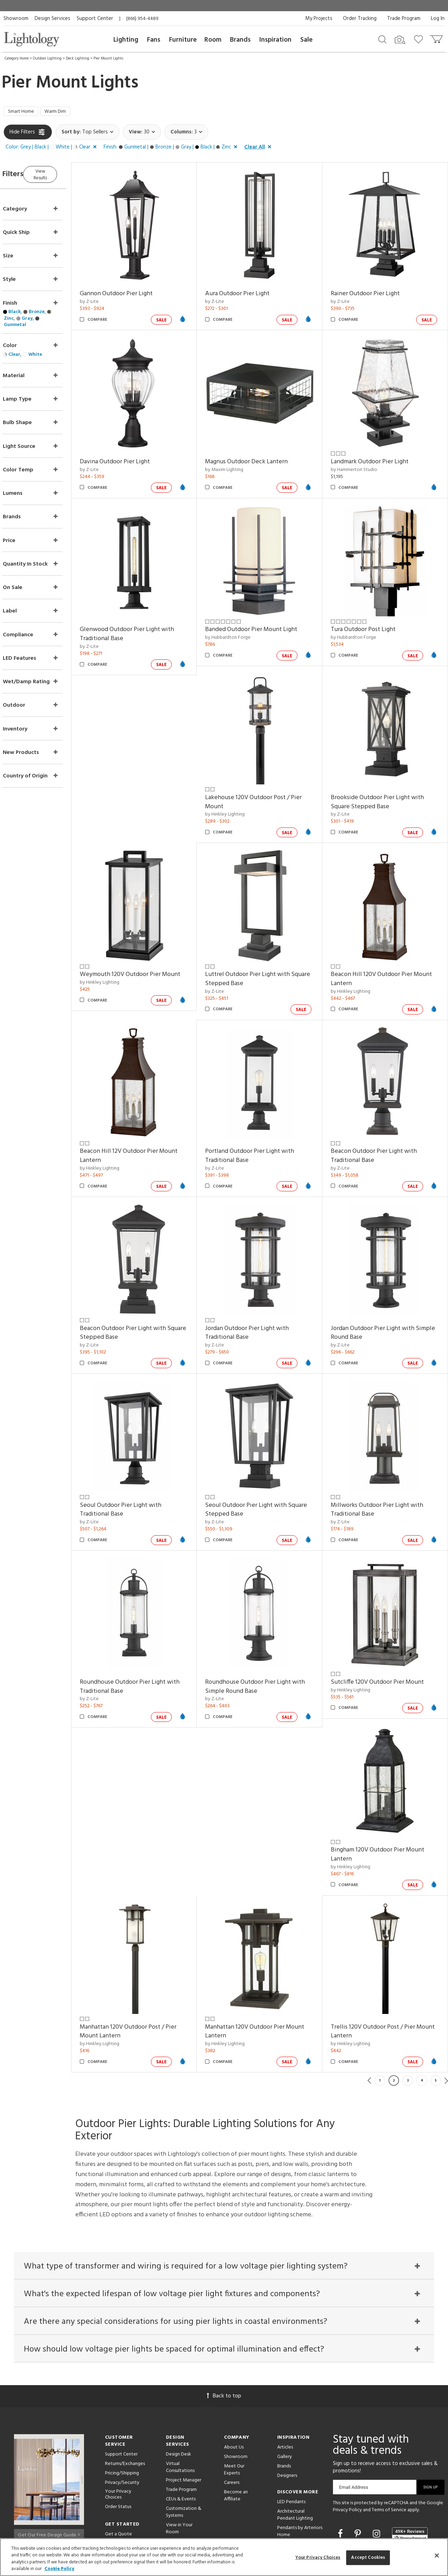  Describe the element at coordinates (176, 2512) in the screenshot. I see `Resources` at that location.